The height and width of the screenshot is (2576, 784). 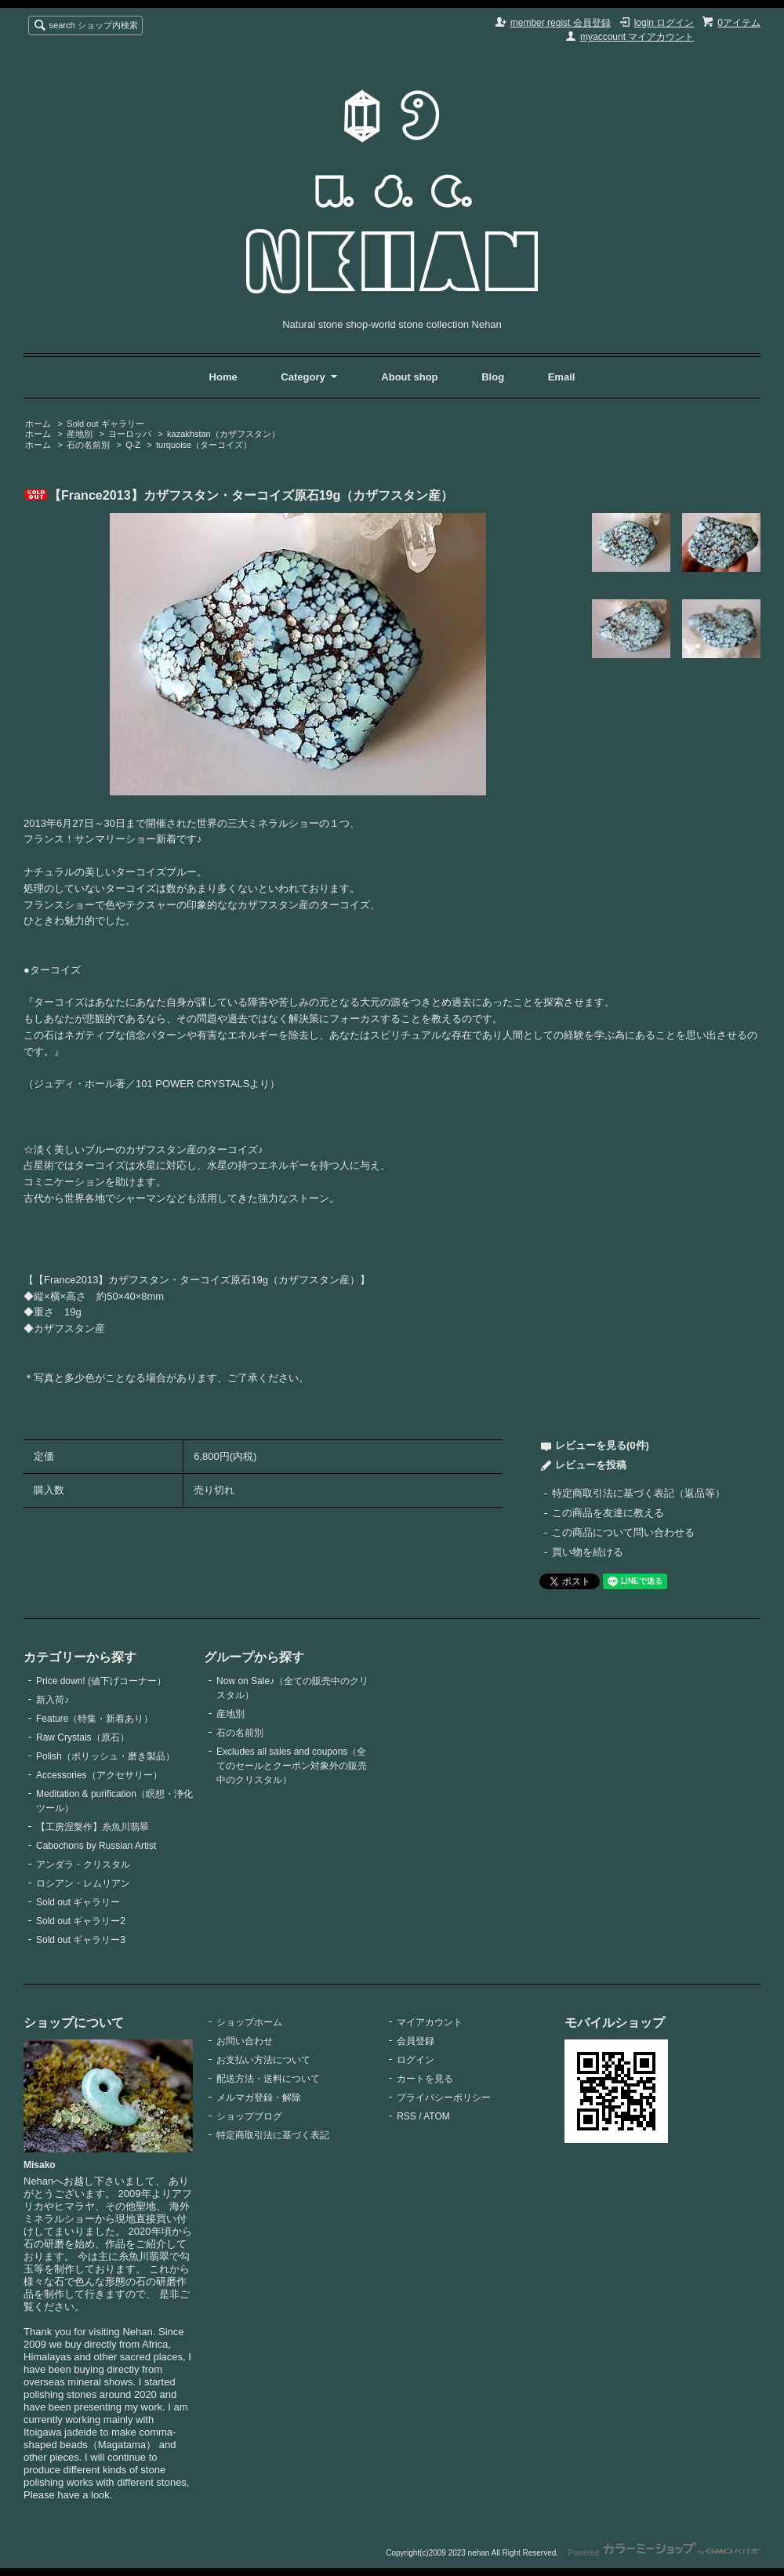 I want to click on アンダラ・クリスタル, so click(x=83, y=1864).